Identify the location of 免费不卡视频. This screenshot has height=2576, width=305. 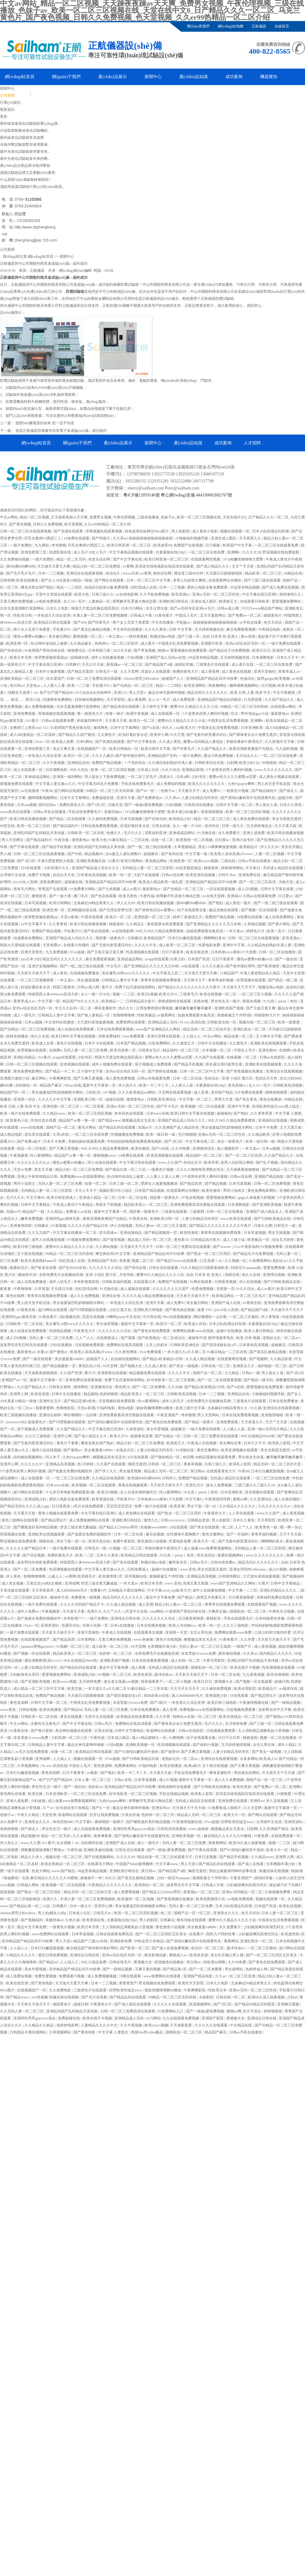
(39, 875).